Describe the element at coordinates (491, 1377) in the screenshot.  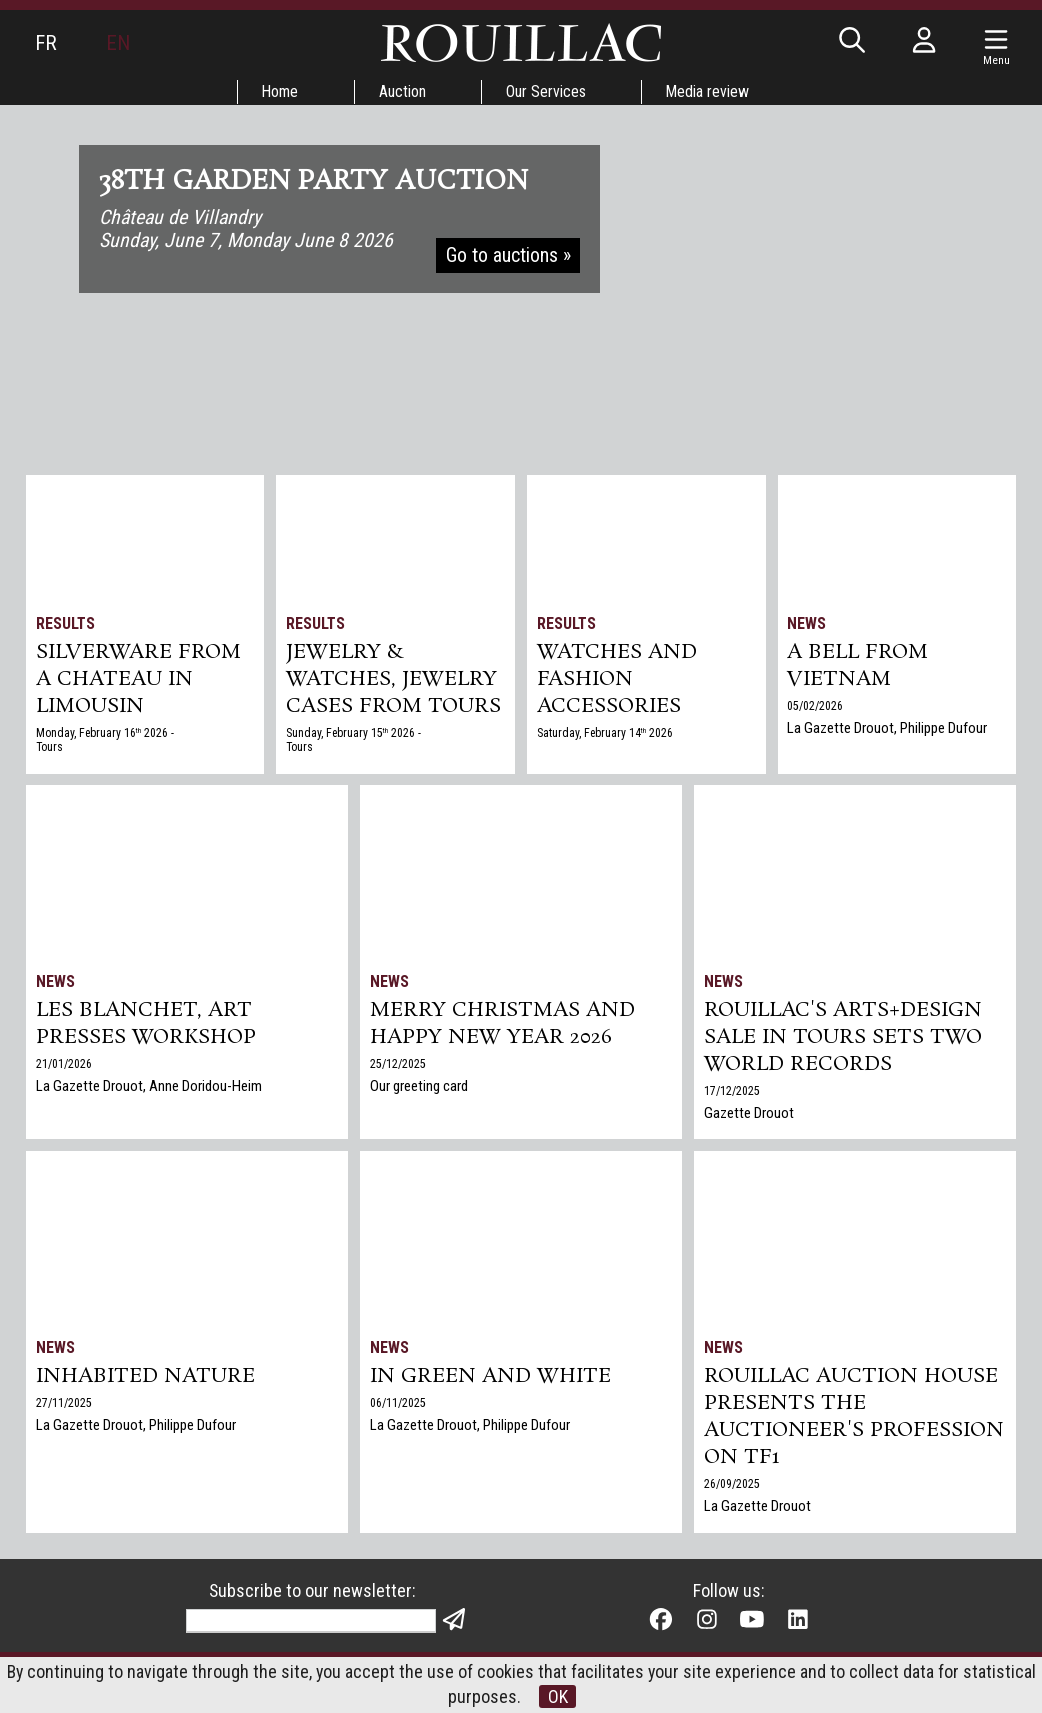
I see `In green and white` at that location.